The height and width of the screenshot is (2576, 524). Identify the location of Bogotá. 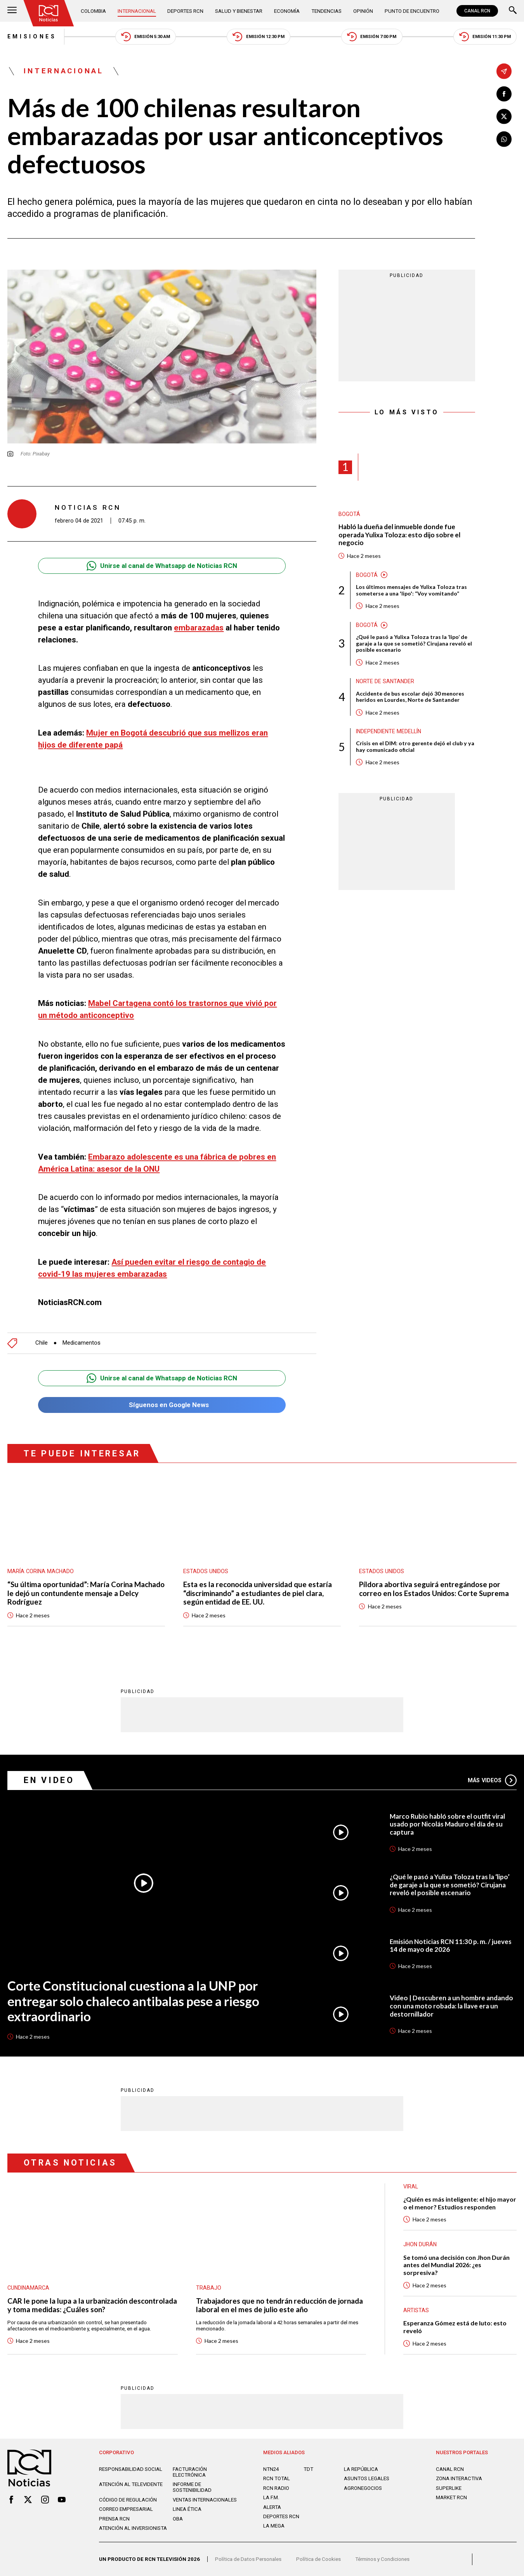
(349, 514).